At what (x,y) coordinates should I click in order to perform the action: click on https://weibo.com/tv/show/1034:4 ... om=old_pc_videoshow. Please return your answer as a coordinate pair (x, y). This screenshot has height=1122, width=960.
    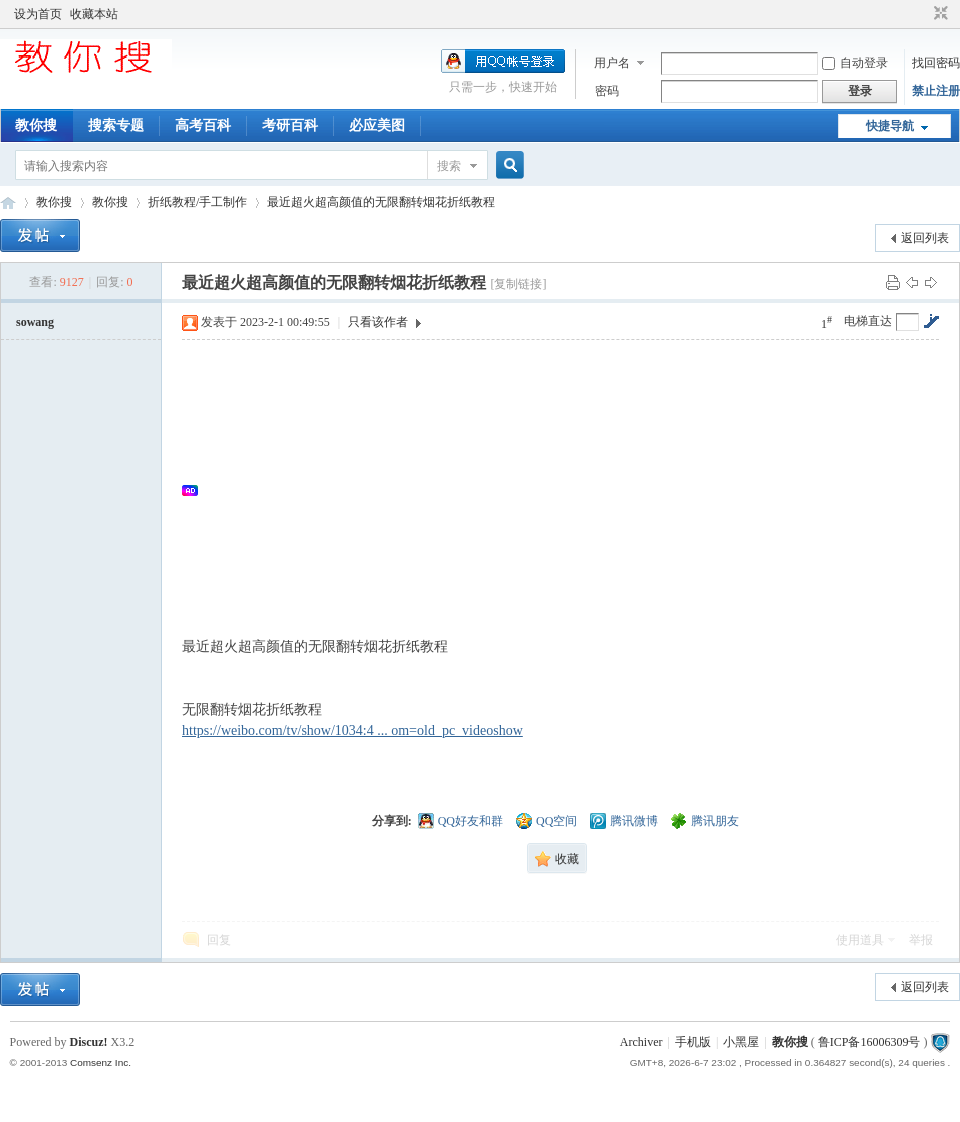
    Looking at the image, I should click on (352, 730).